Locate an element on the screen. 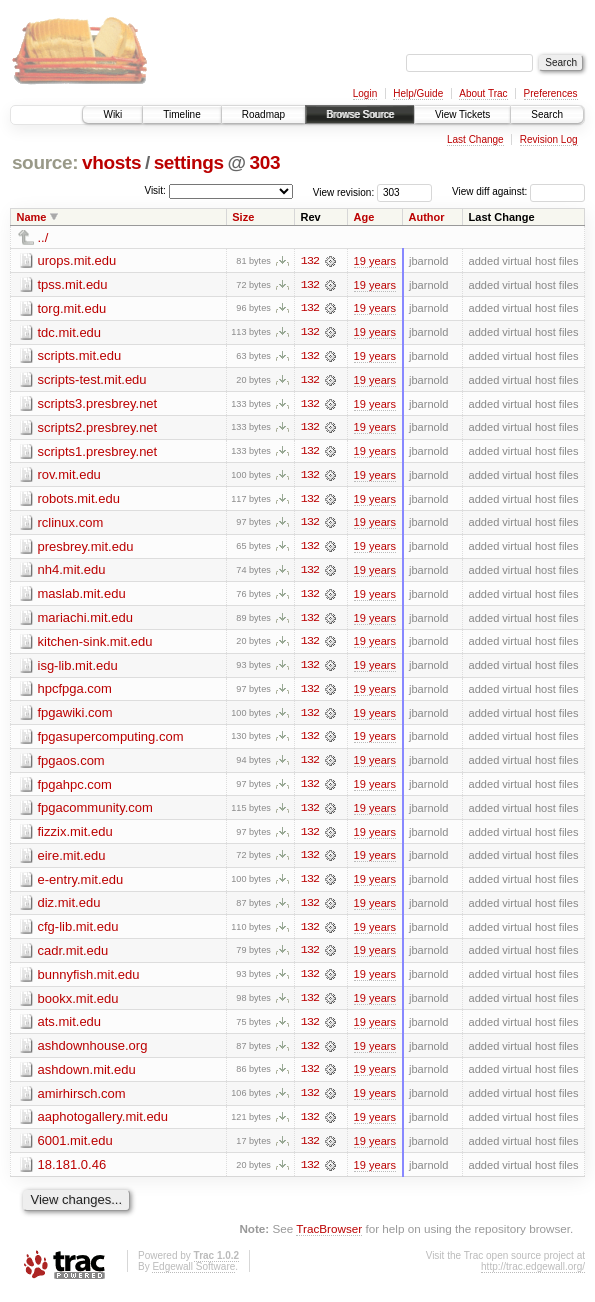 The width and height of the screenshot is (595, 1302). Size is located at coordinates (243, 217).